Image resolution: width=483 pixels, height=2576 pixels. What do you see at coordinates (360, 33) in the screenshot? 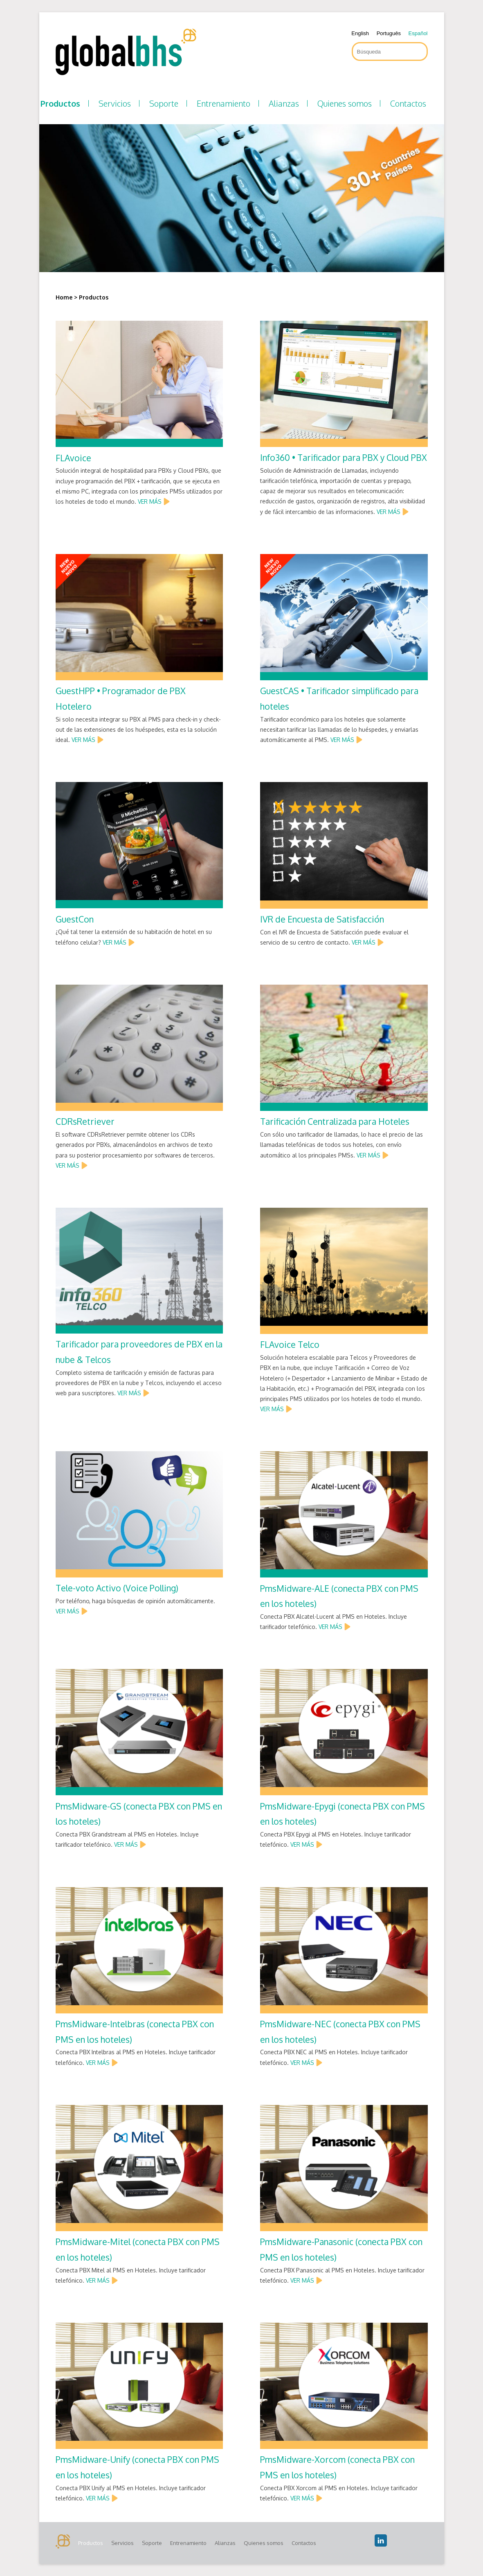
I see `English` at bounding box center [360, 33].